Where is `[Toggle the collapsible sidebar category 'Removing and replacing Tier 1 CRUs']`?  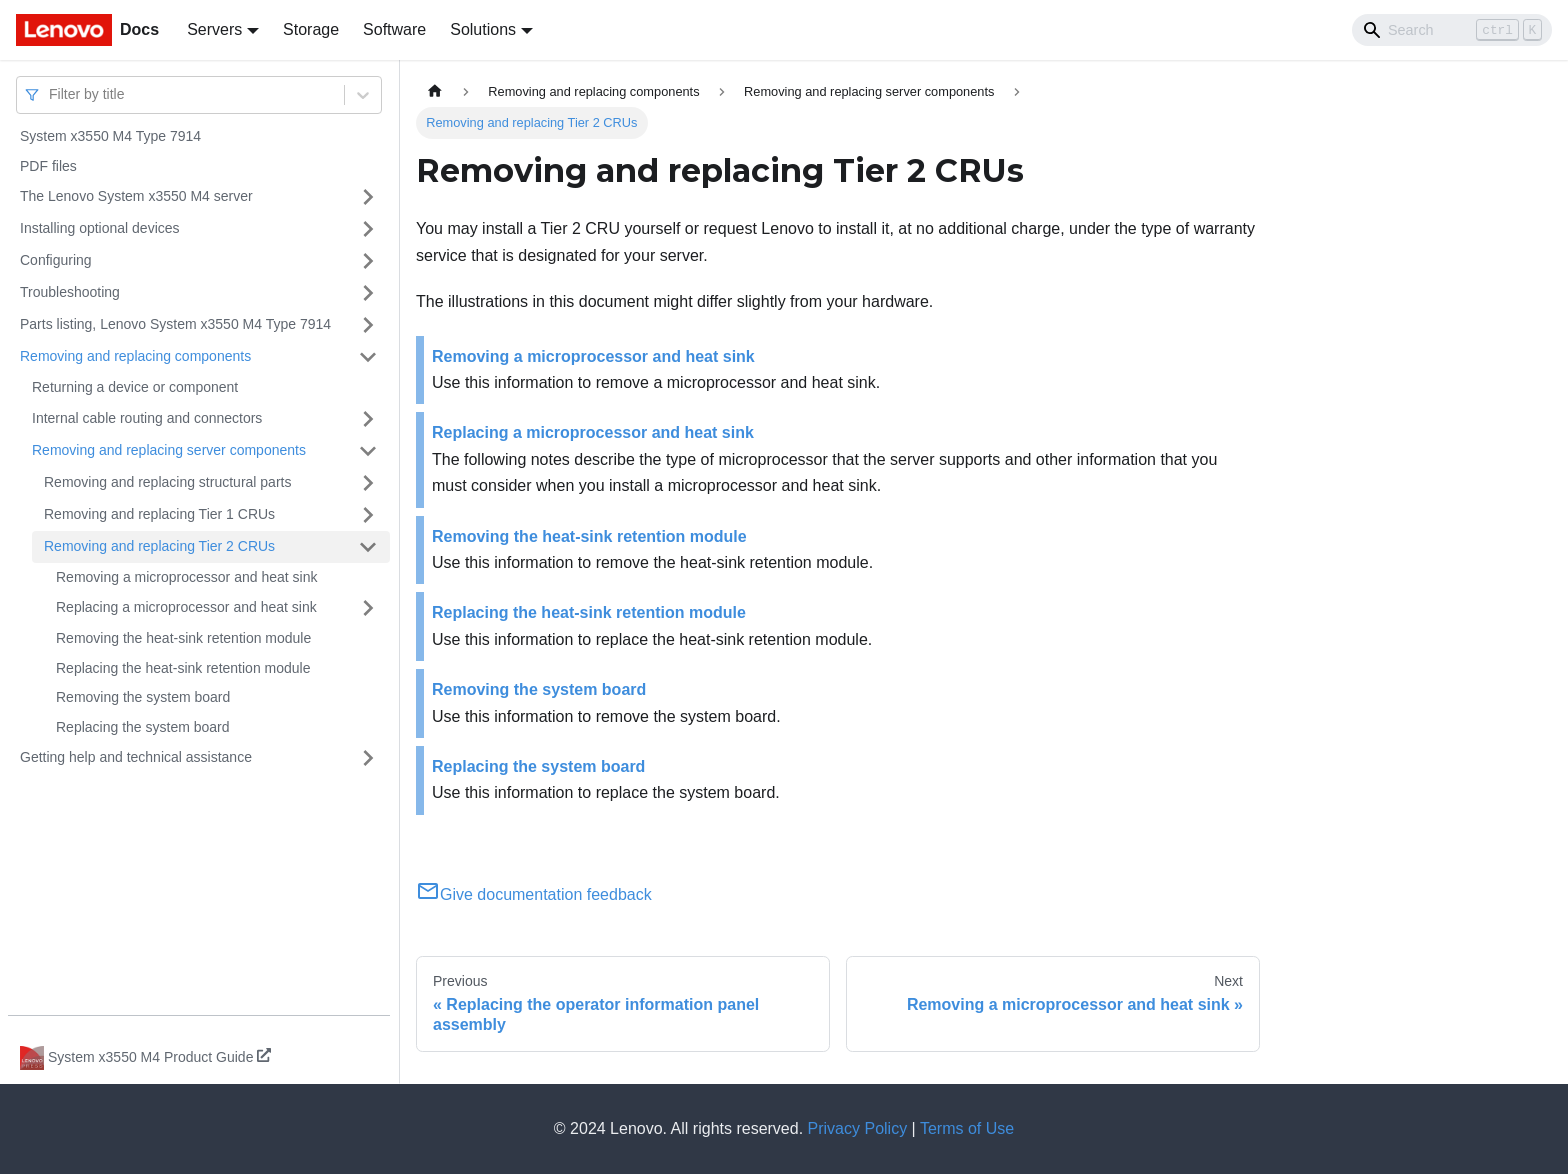
[Toggle the collapsible sidebar category 'Removing and replacing Tier 1 CRUs'] is located at coordinates (368, 515).